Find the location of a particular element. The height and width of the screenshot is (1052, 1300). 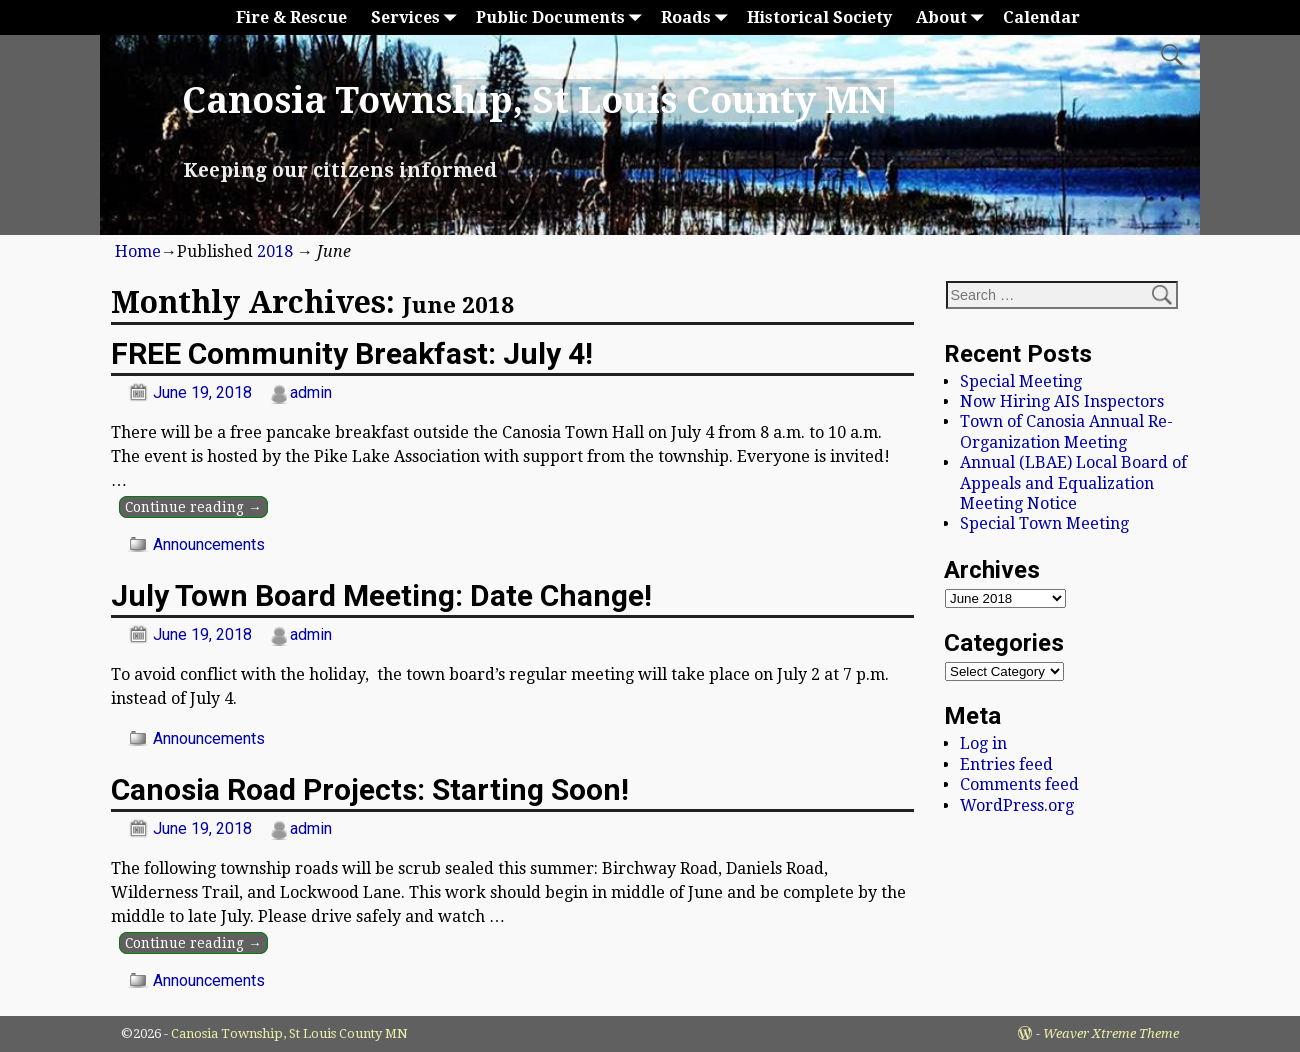

Announcements is located at coordinates (209, 544).